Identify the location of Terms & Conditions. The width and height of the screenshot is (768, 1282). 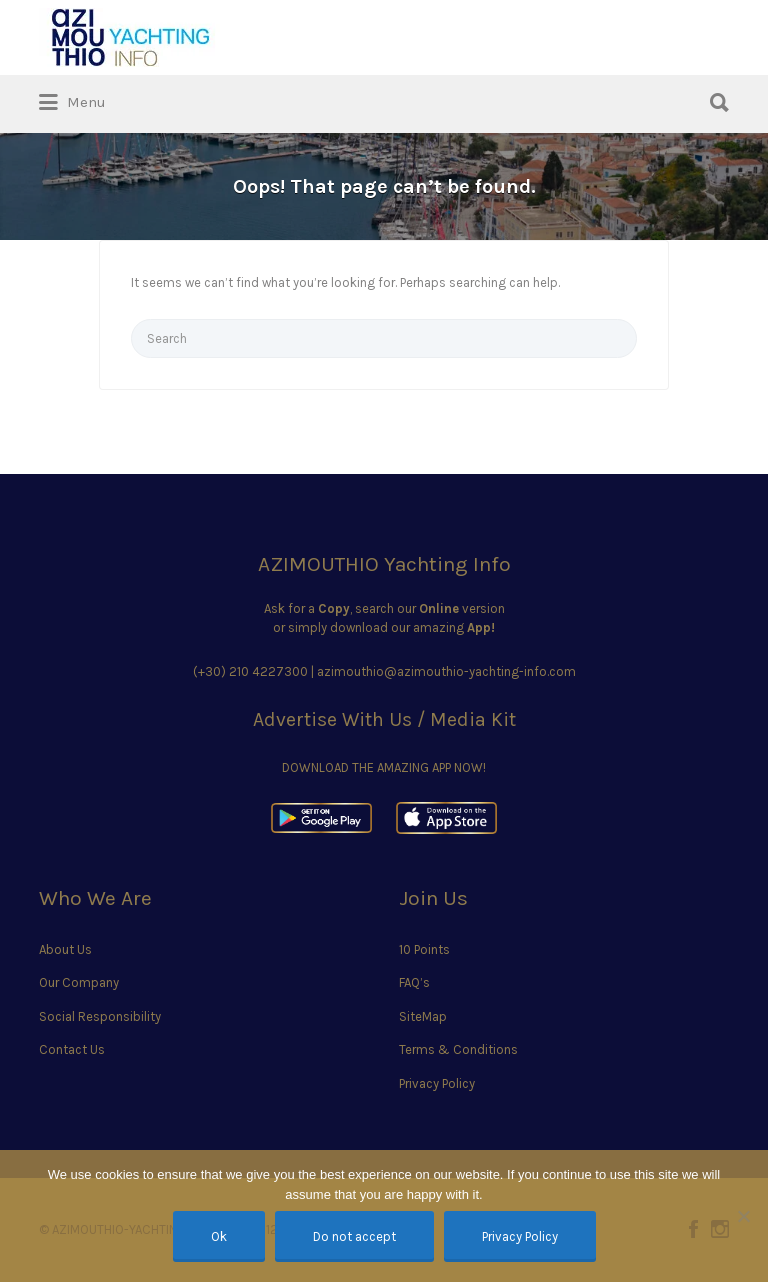
(458, 1049).